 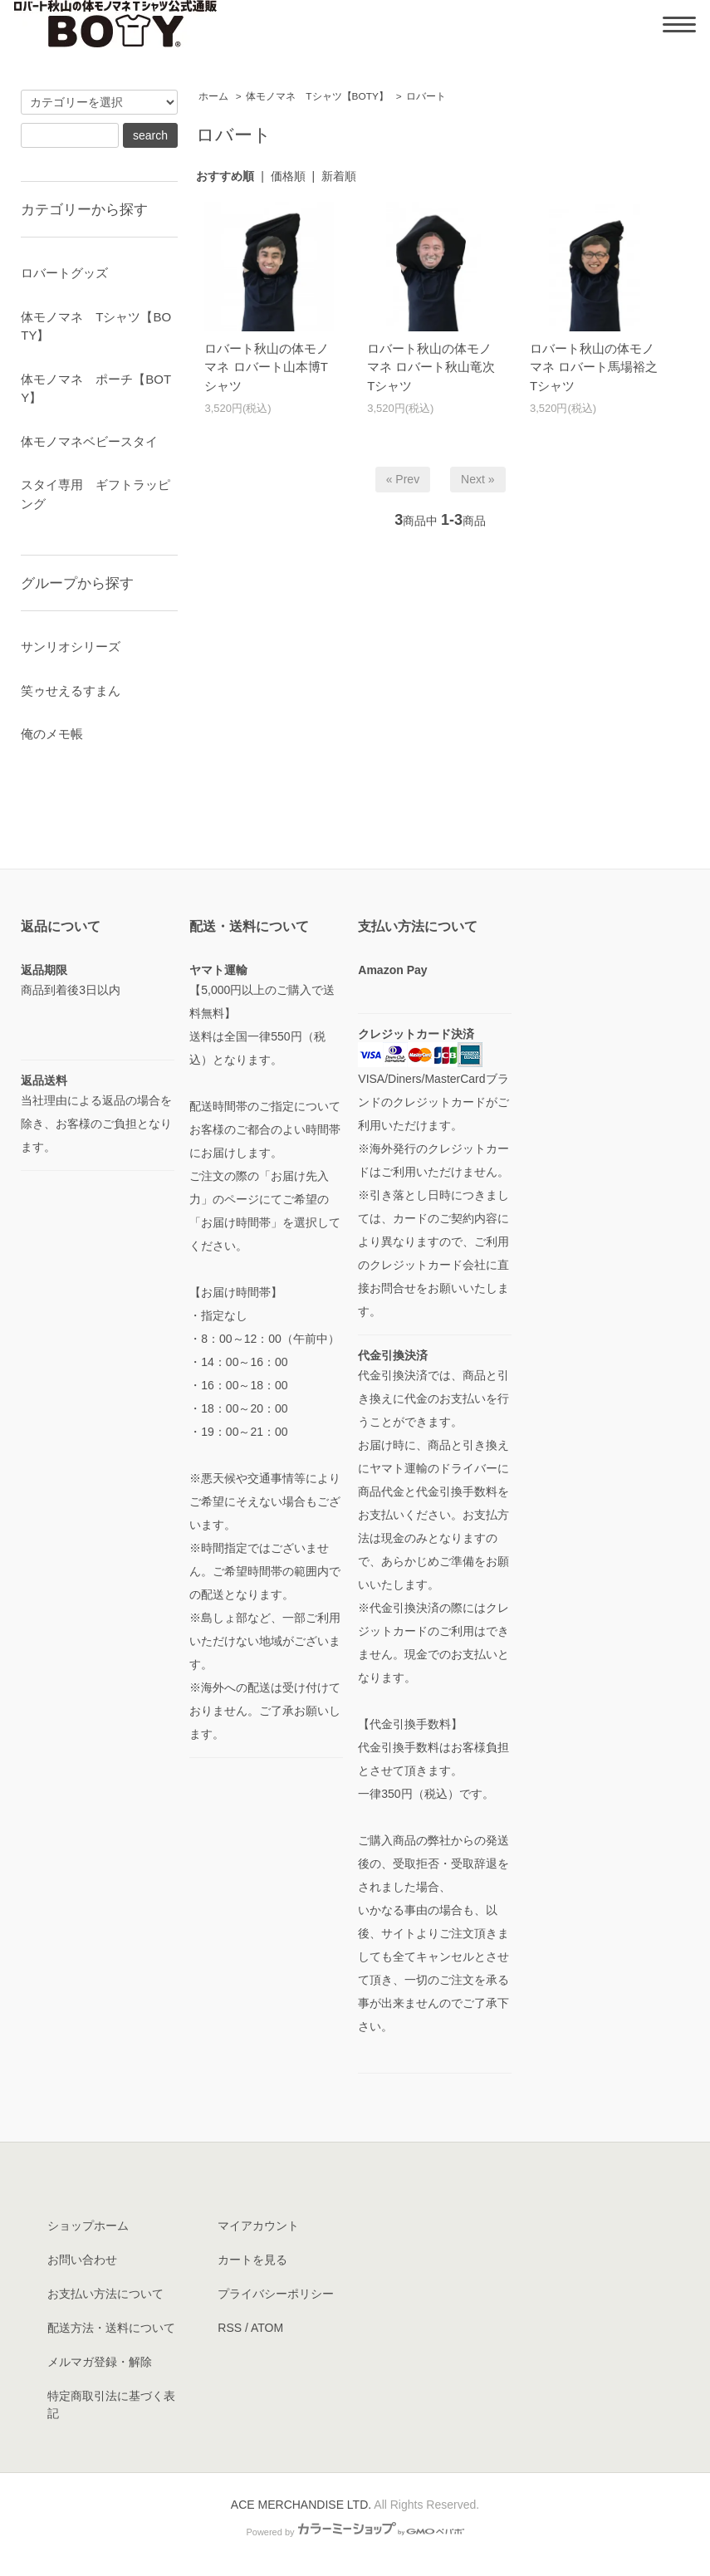 I want to click on ショップホーム, so click(x=88, y=2225).